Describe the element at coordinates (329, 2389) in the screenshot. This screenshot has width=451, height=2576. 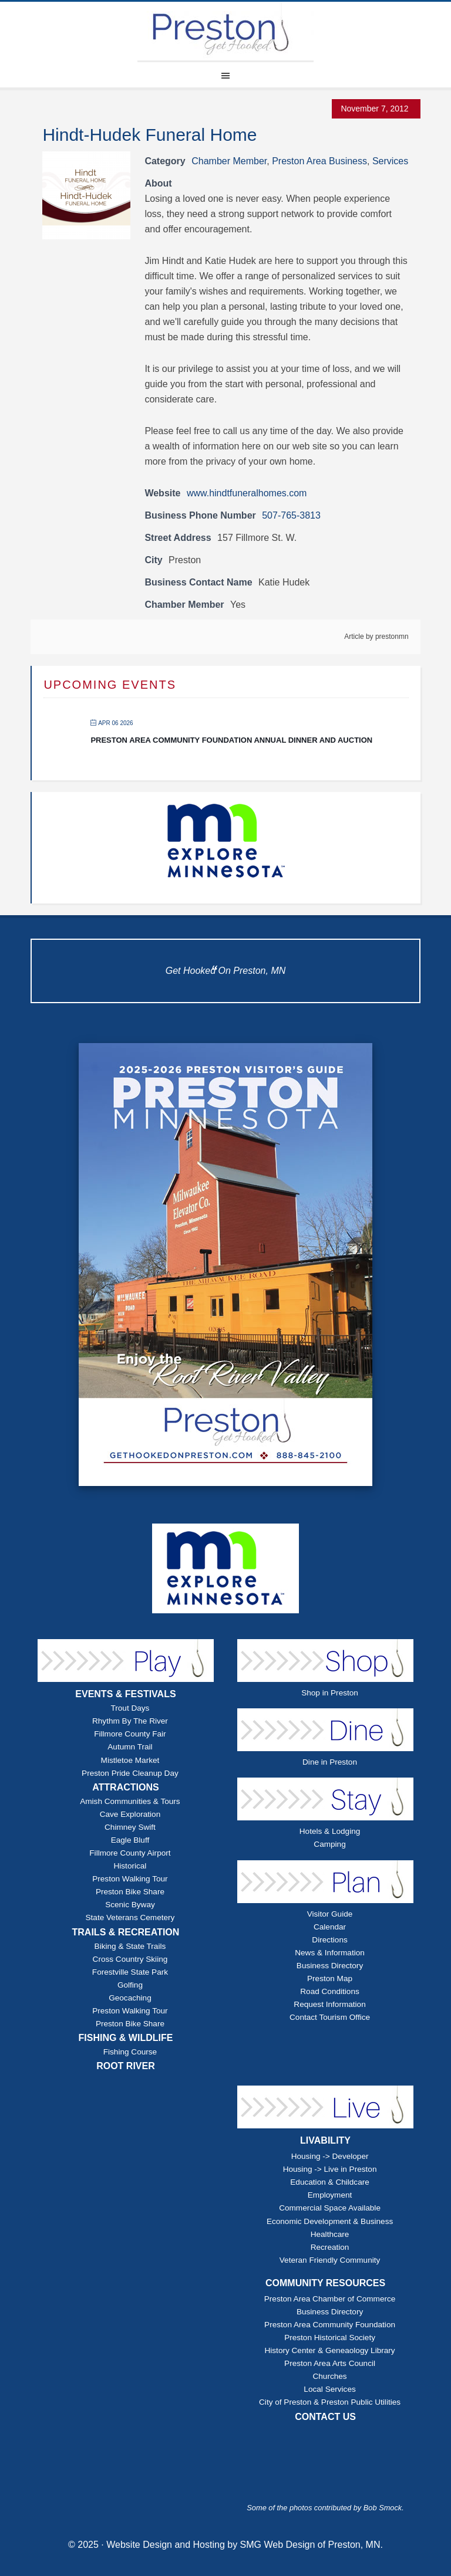
I see `Local Services` at that location.